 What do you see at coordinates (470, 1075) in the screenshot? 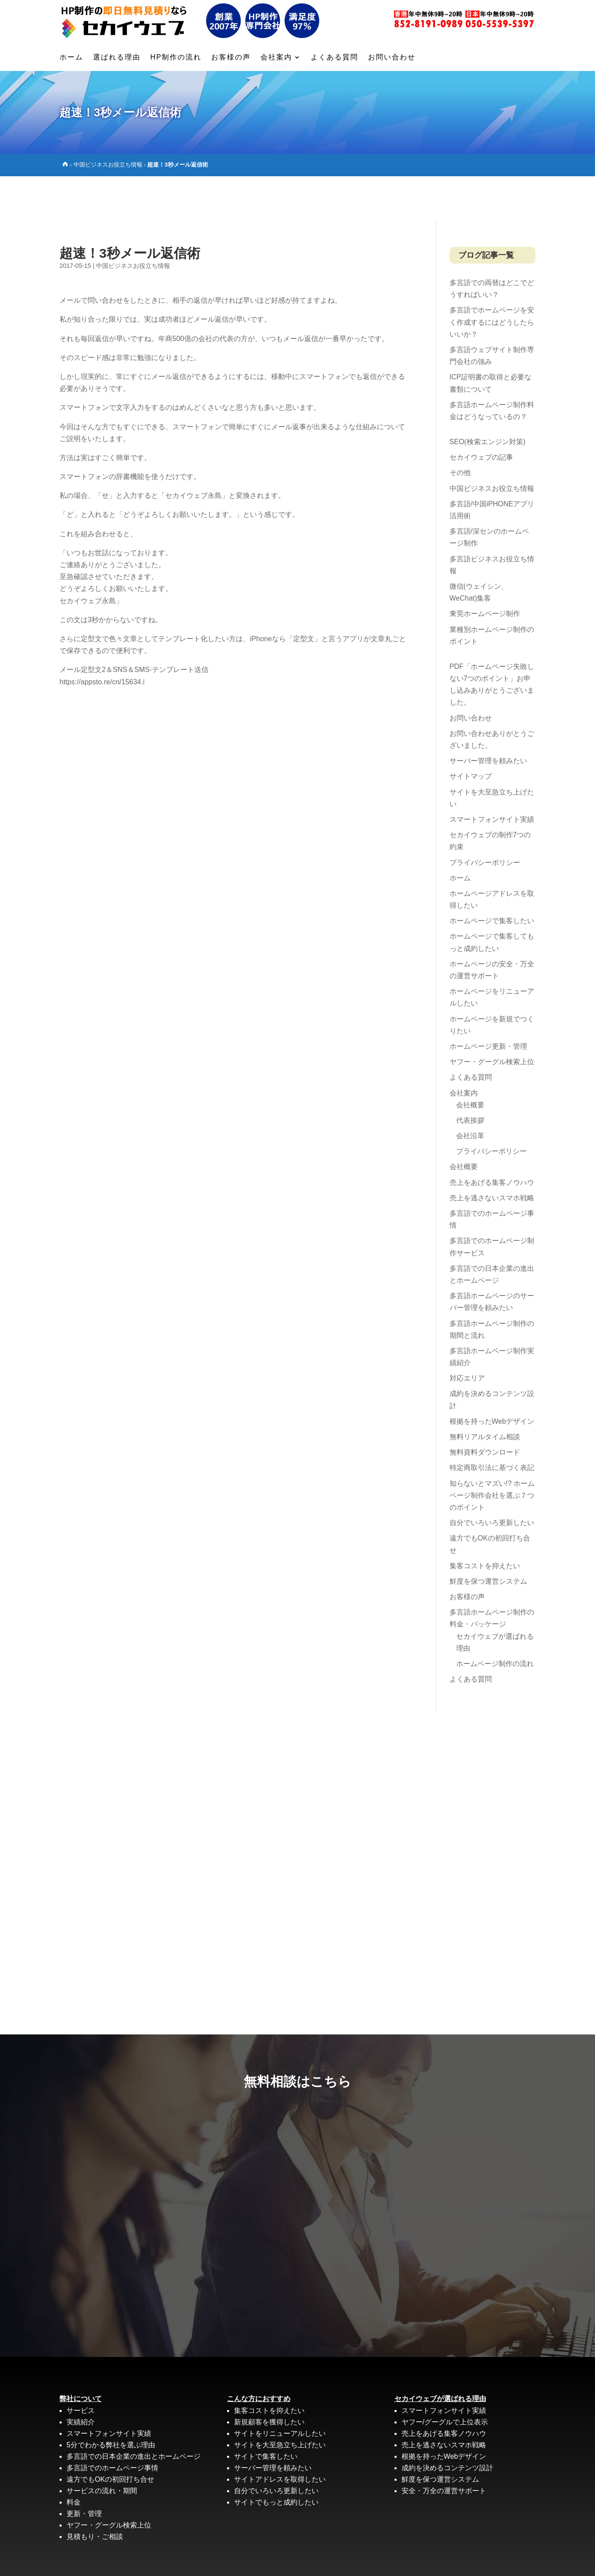
I see `代表挨拶` at bounding box center [470, 1075].